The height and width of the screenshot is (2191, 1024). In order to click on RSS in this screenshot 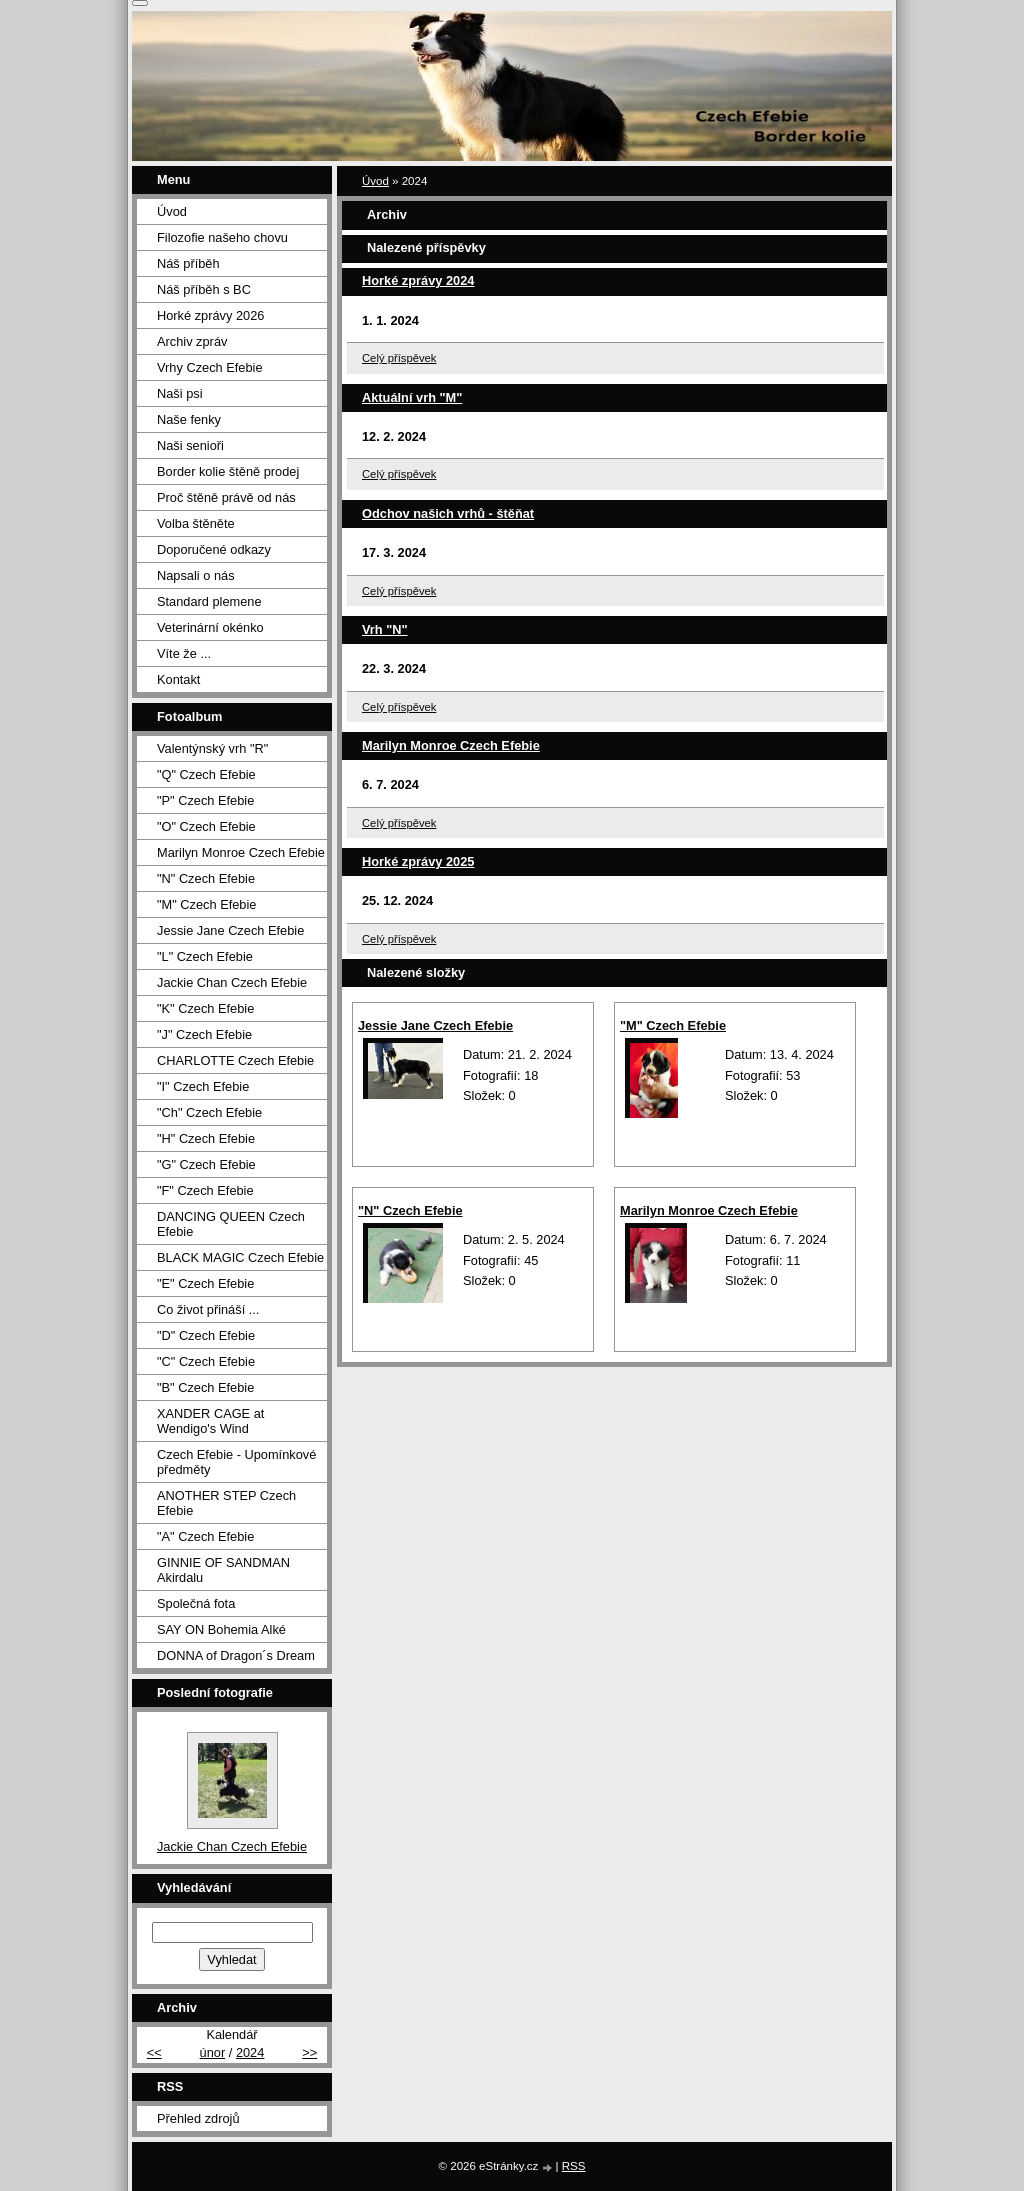, I will do `click(574, 2166)`.